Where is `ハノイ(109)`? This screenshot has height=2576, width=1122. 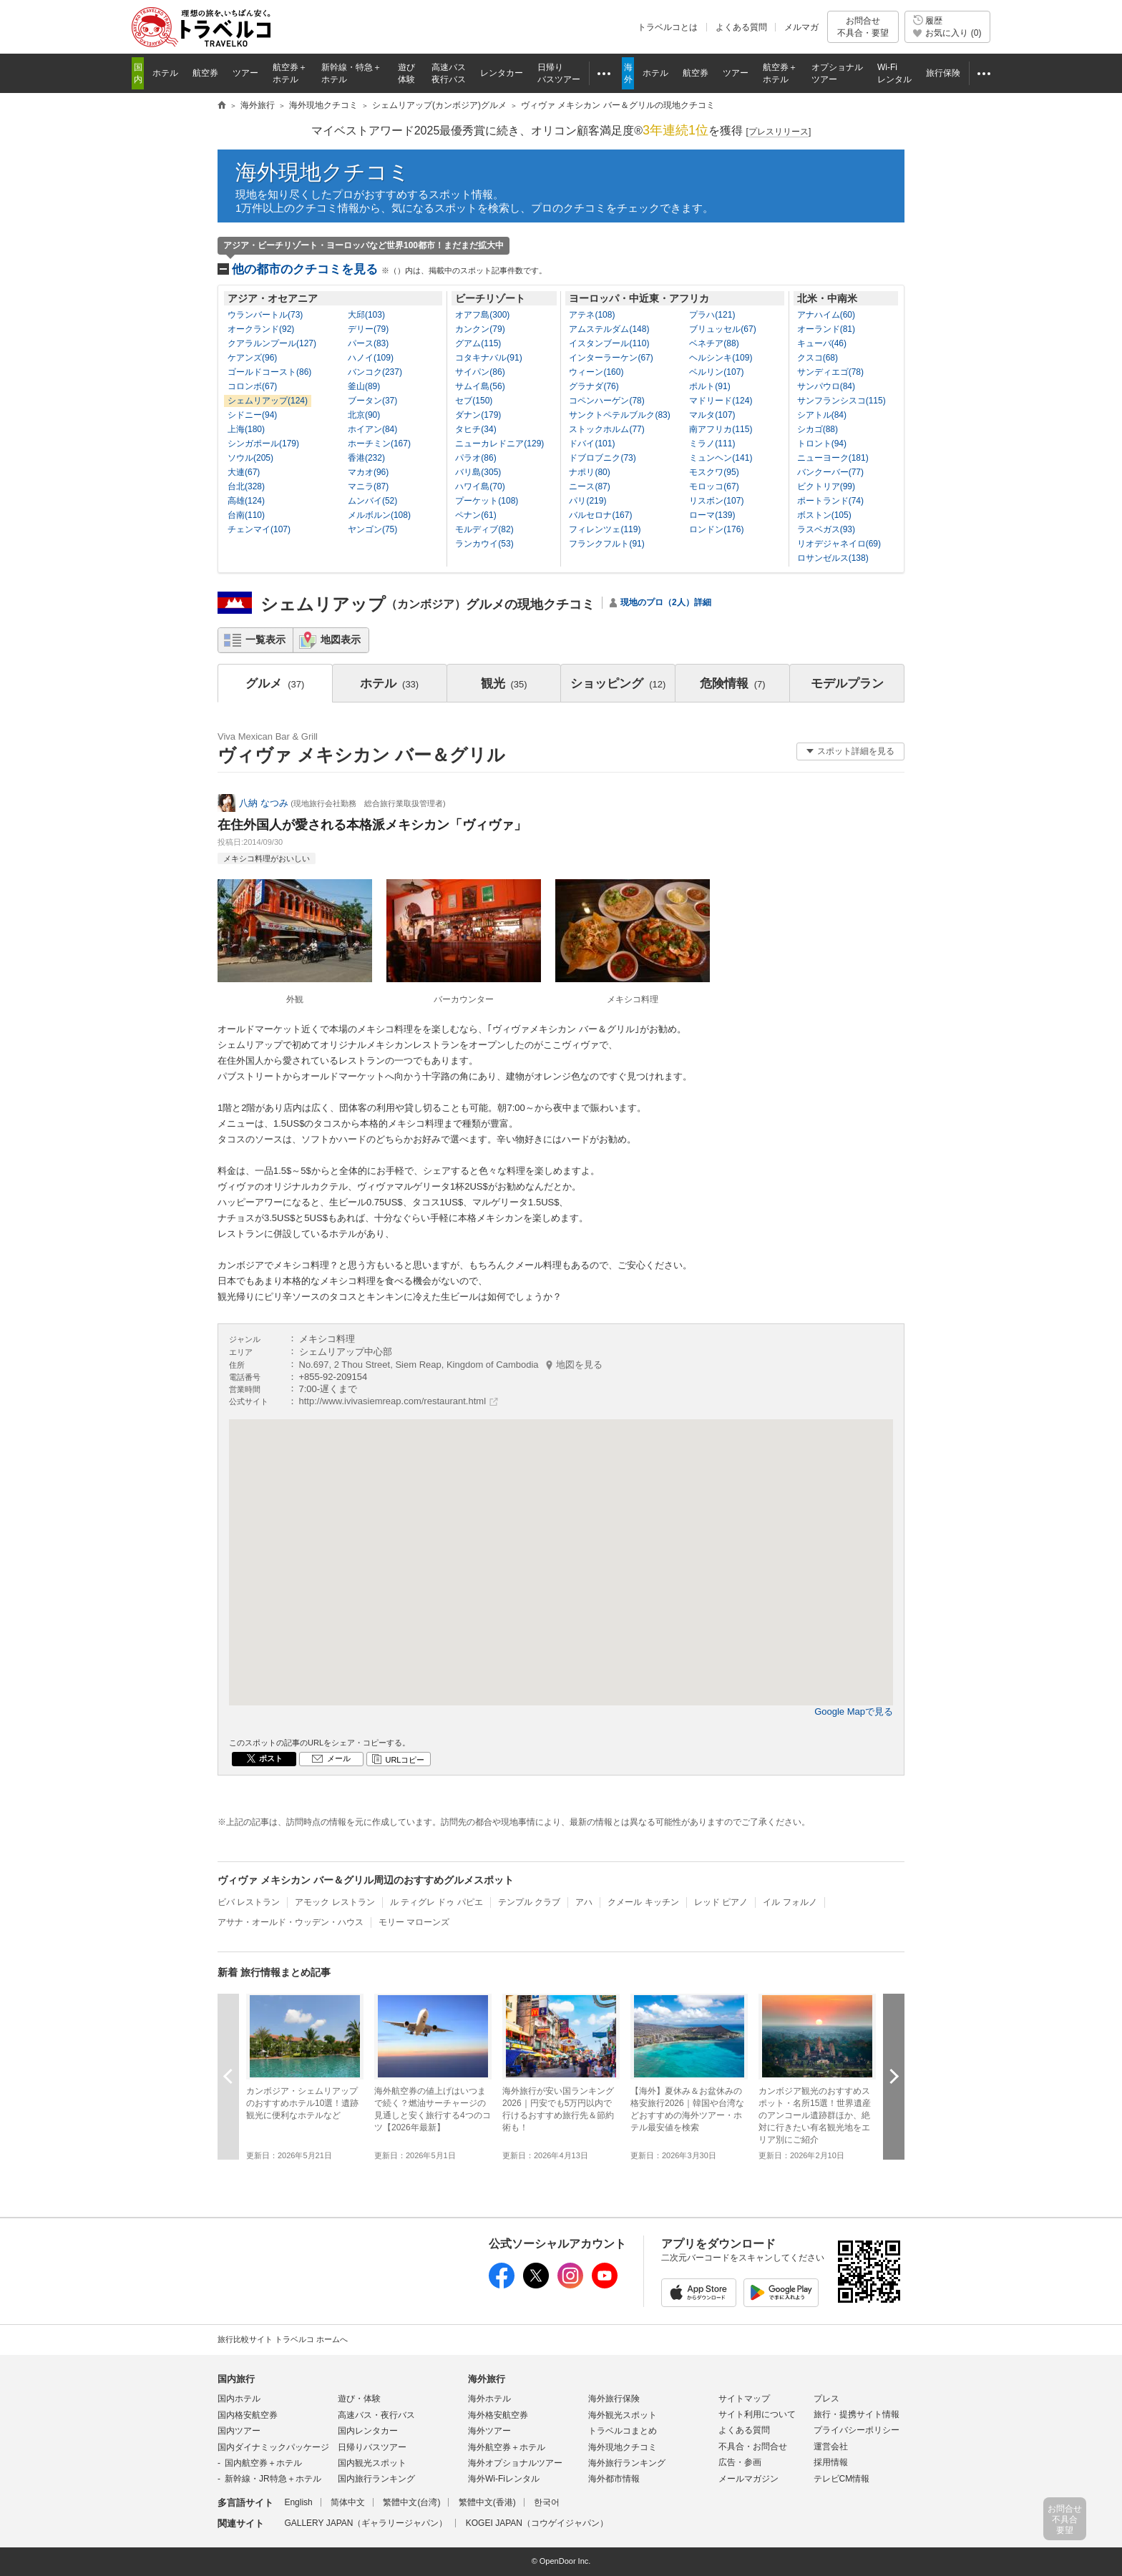 ハノイ(109) is located at coordinates (371, 358).